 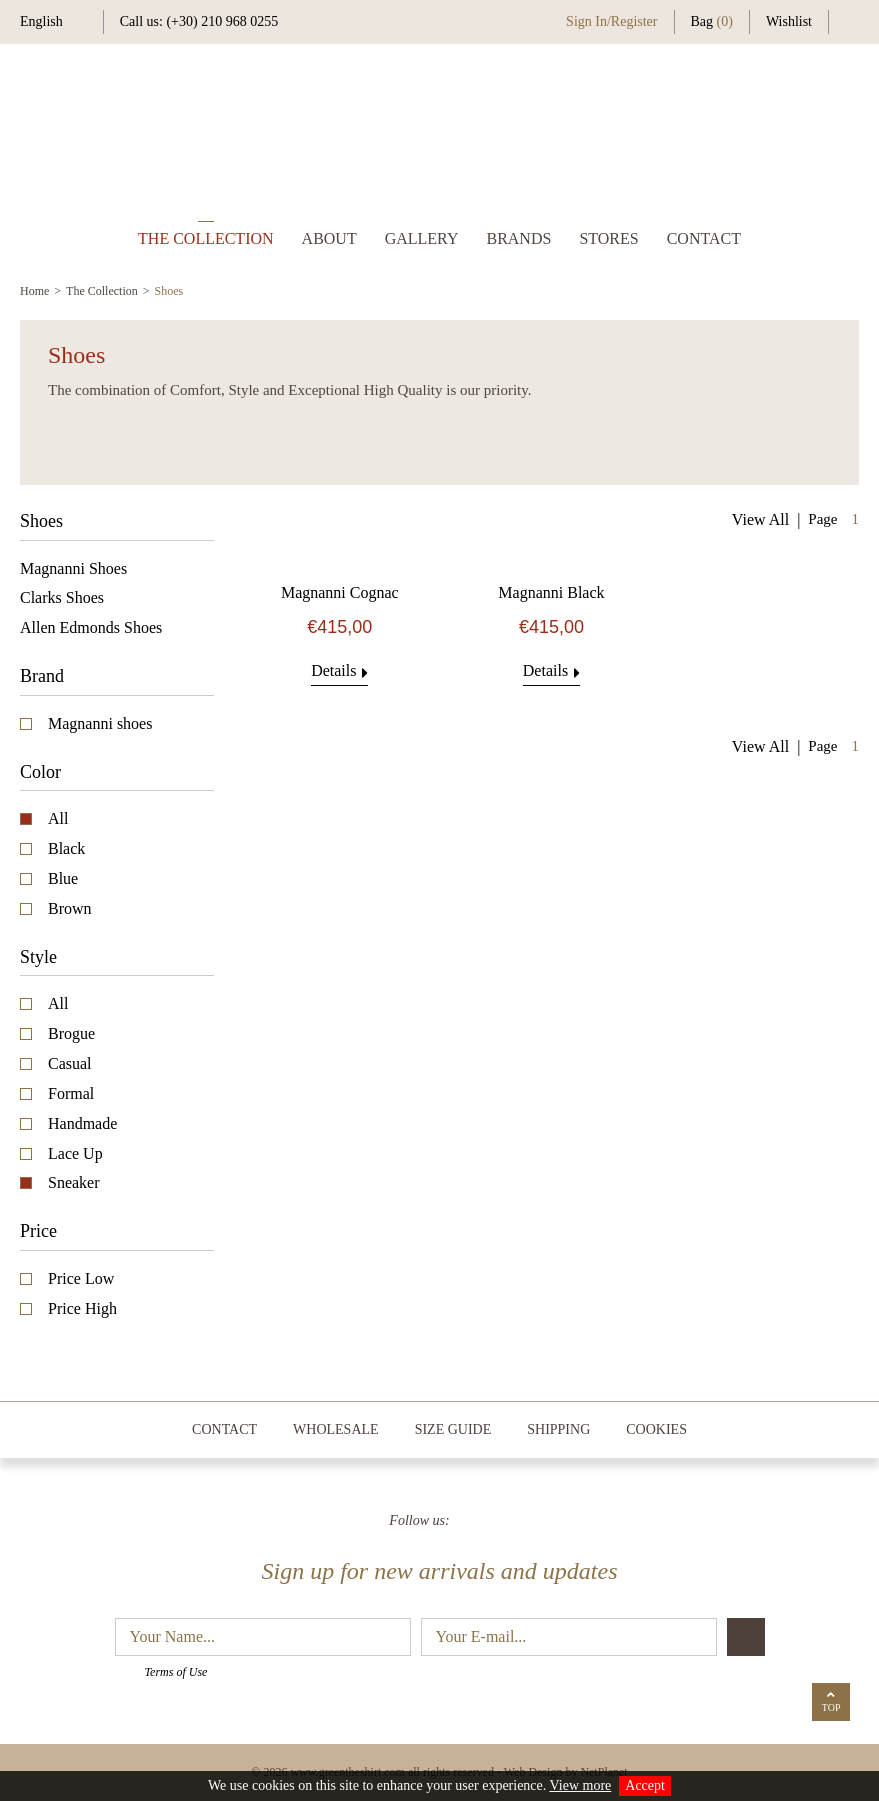 What do you see at coordinates (71, 1093) in the screenshot?
I see `Formal` at bounding box center [71, 1093].